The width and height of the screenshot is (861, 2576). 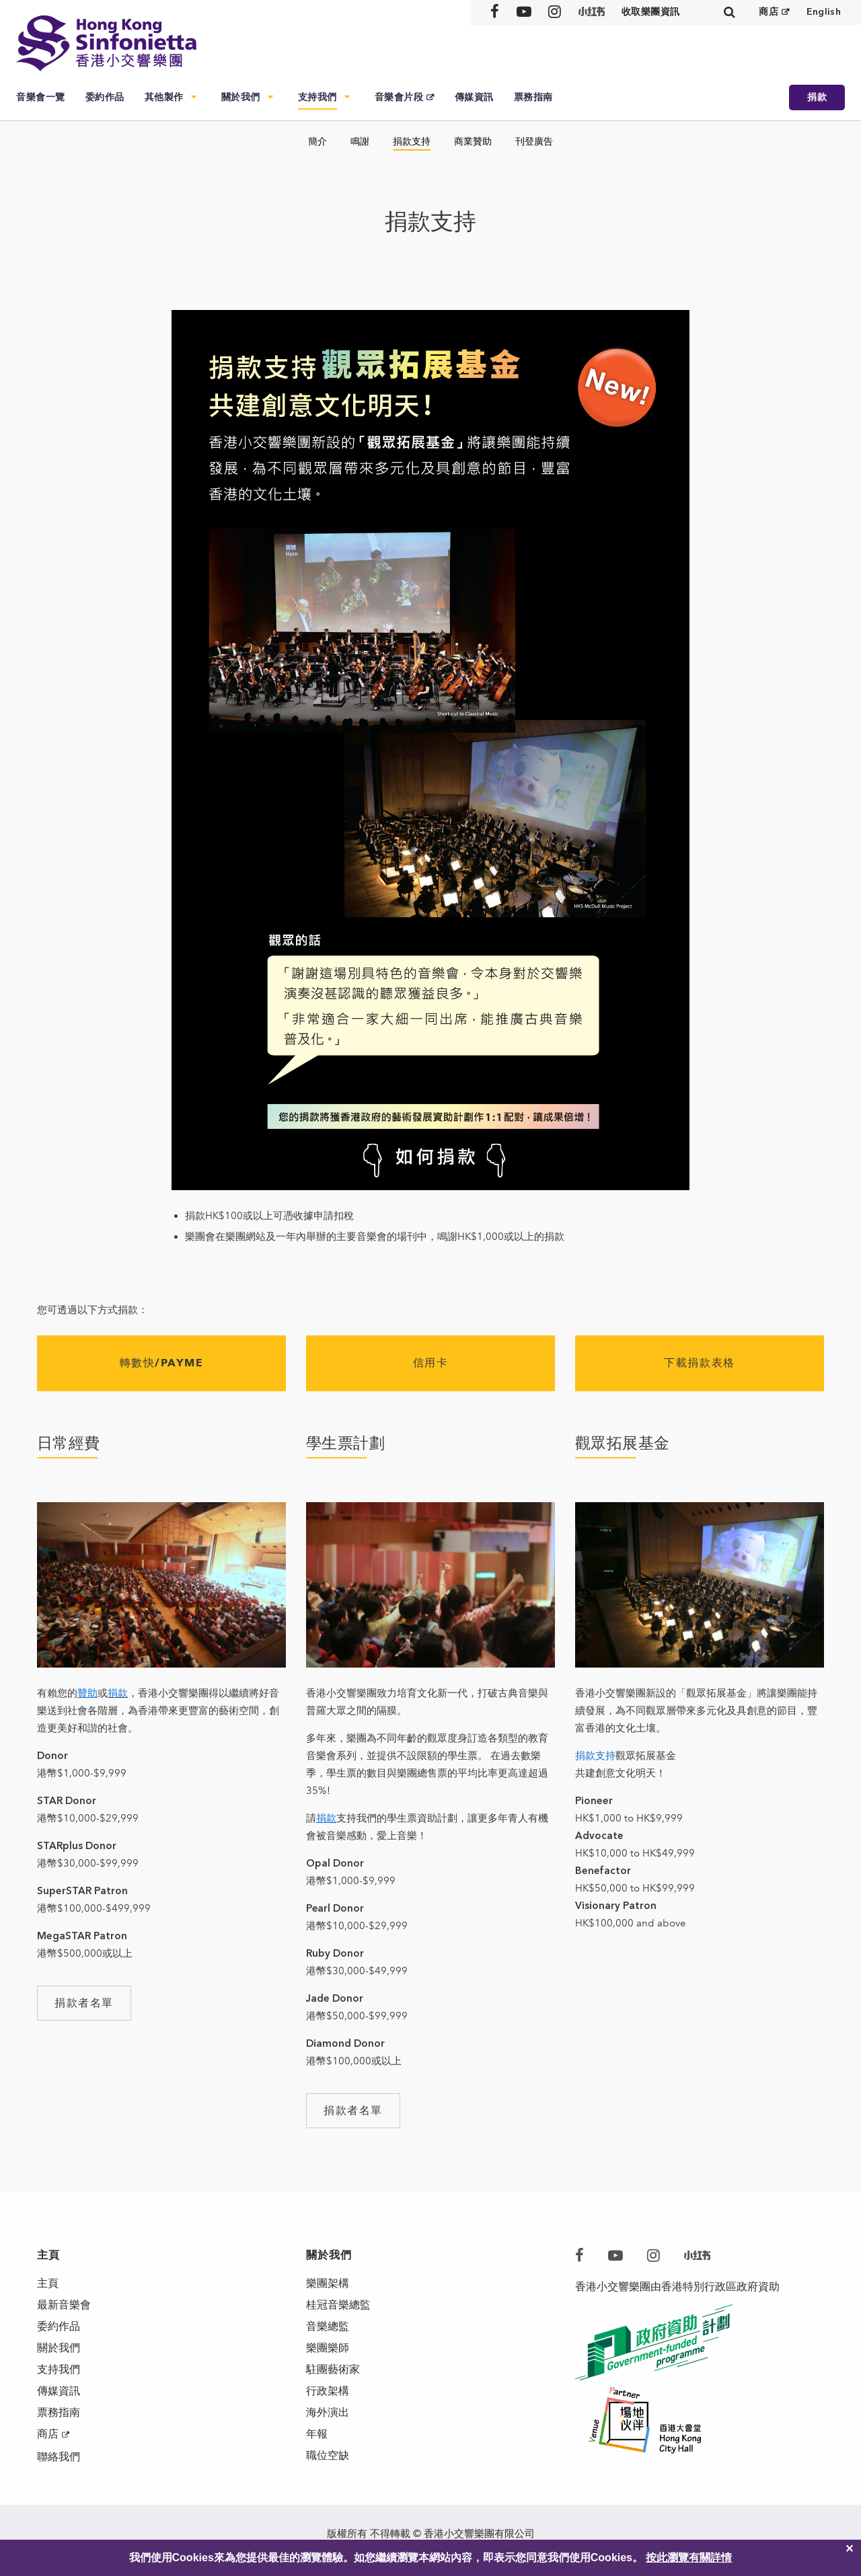 I want to click on 信用卡, so click(x=431, y=1362).